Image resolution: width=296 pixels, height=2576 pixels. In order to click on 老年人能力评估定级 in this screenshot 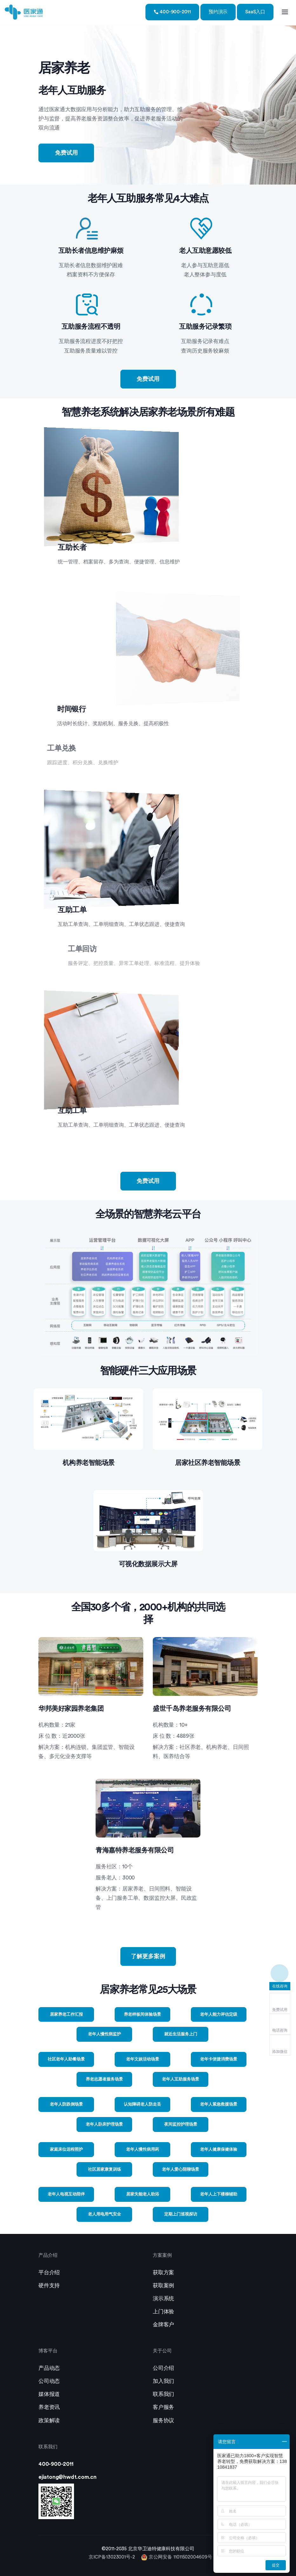, I will do `click(218, 2014)`.